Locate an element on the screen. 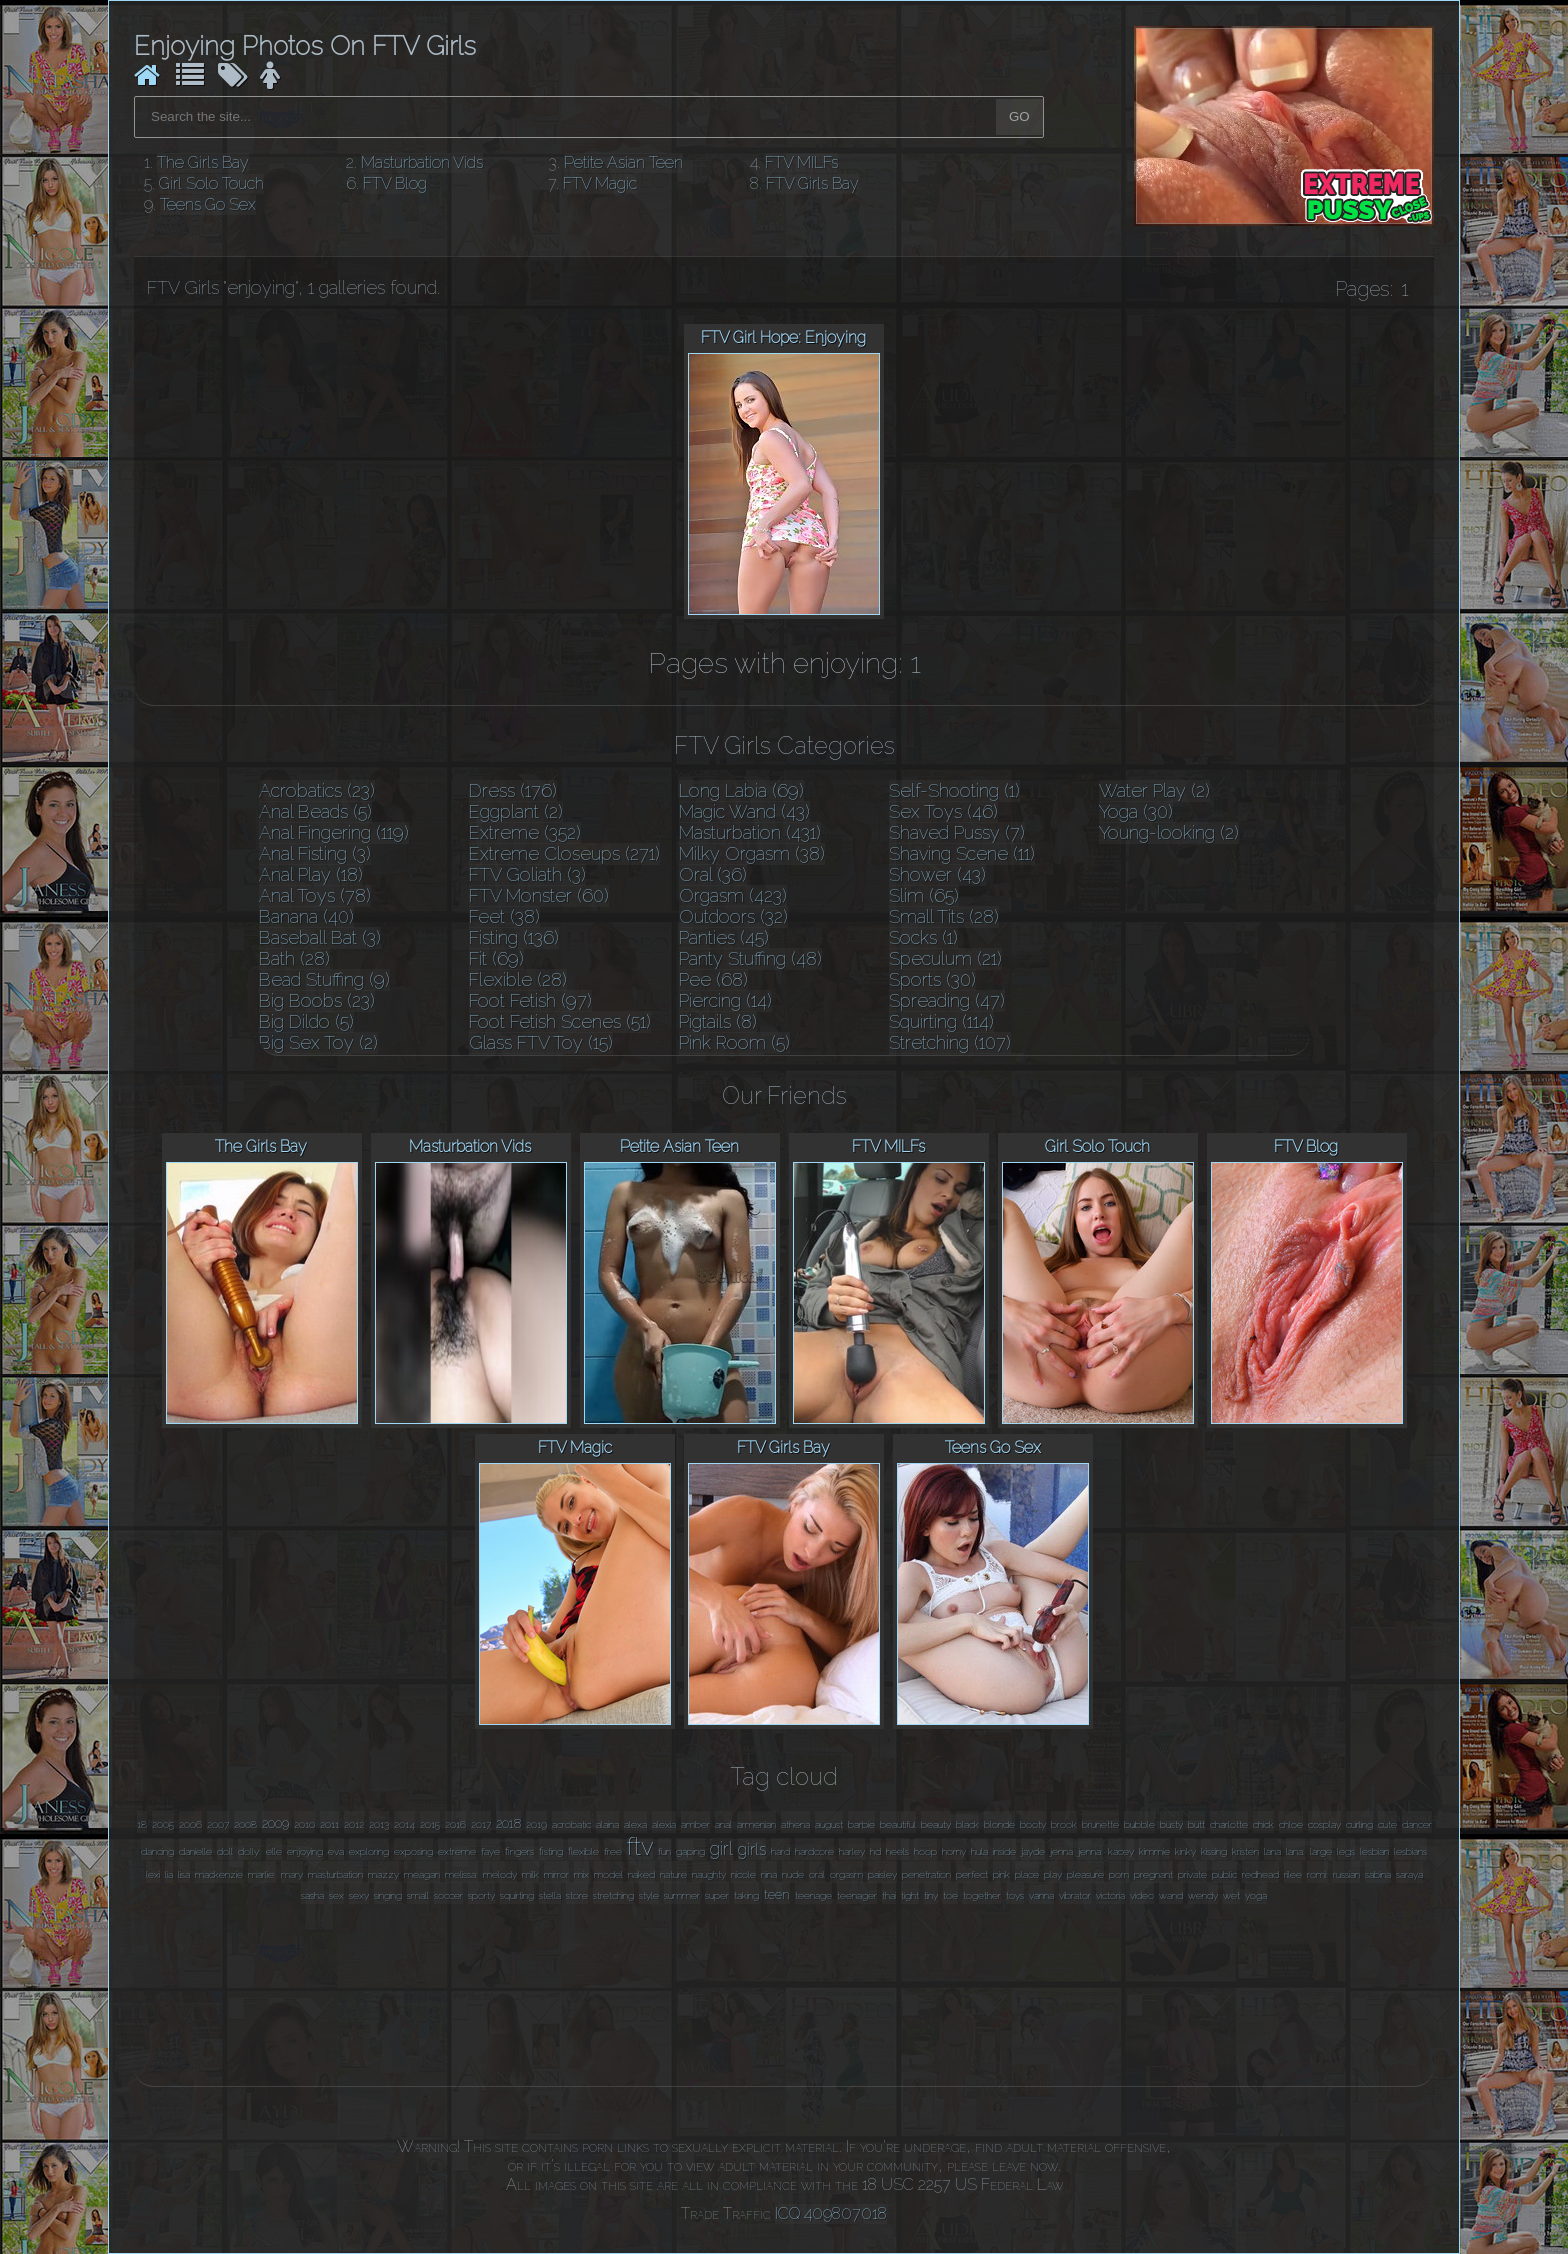  Fisting (136) is located at coordinates (514, 937).